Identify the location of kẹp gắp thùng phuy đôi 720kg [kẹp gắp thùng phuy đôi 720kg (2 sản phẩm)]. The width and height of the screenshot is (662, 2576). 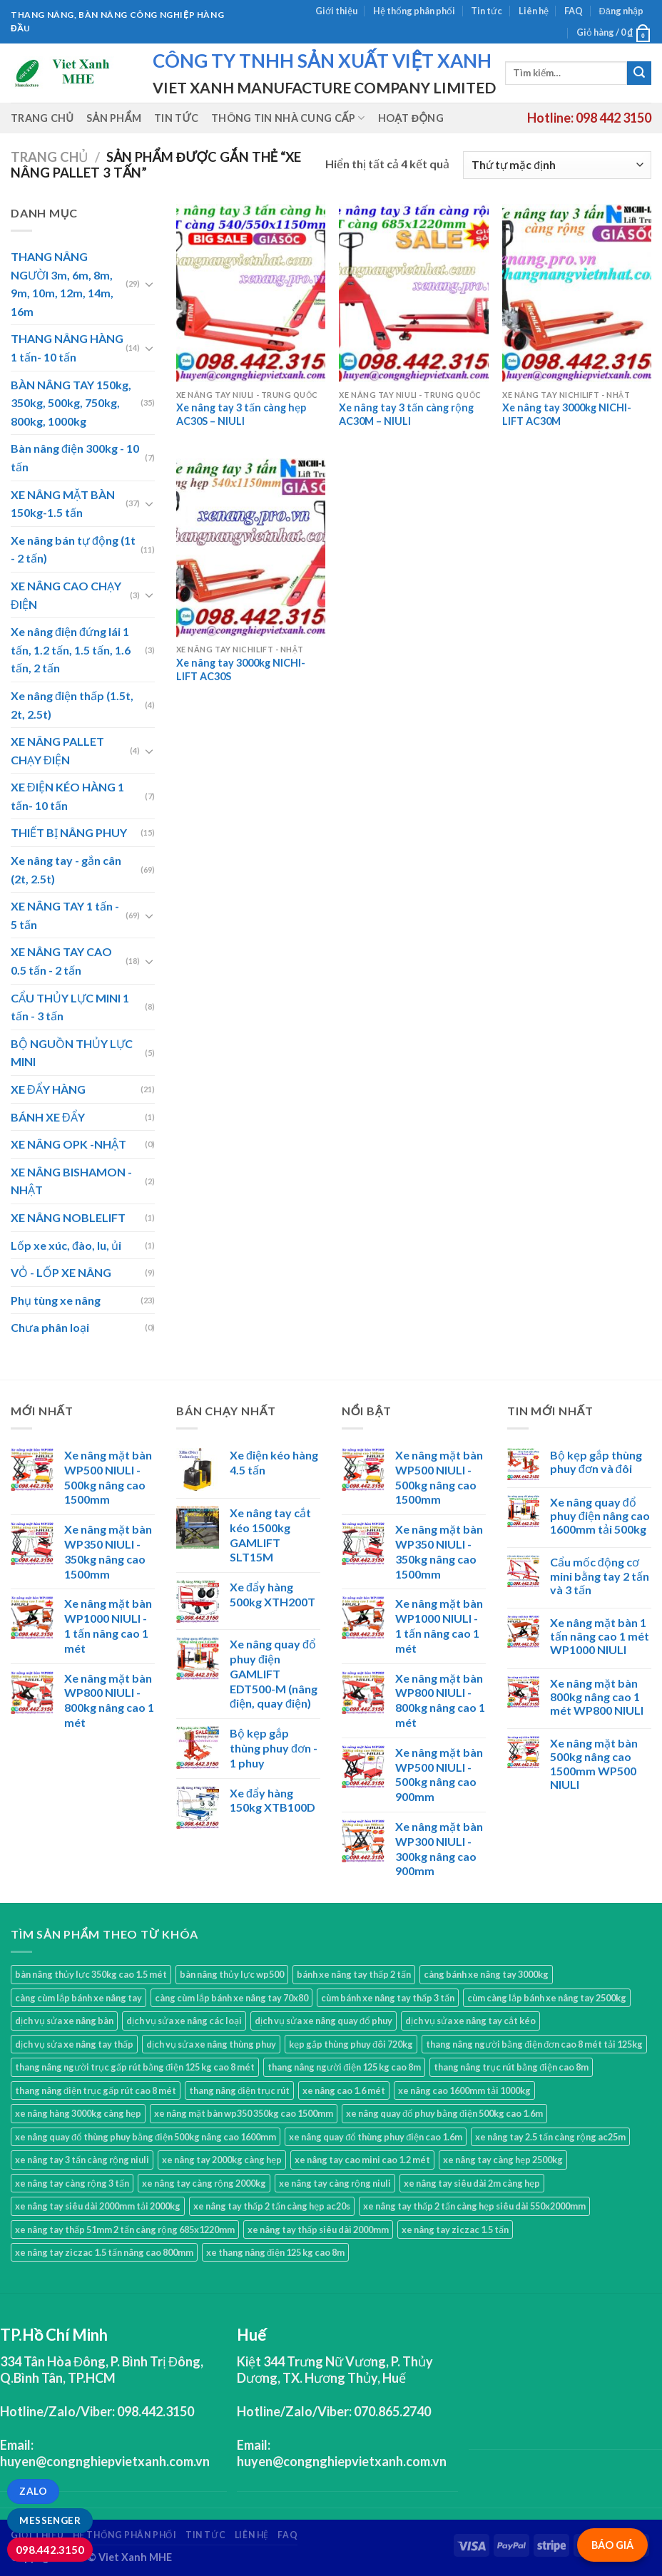
(351, 2044).